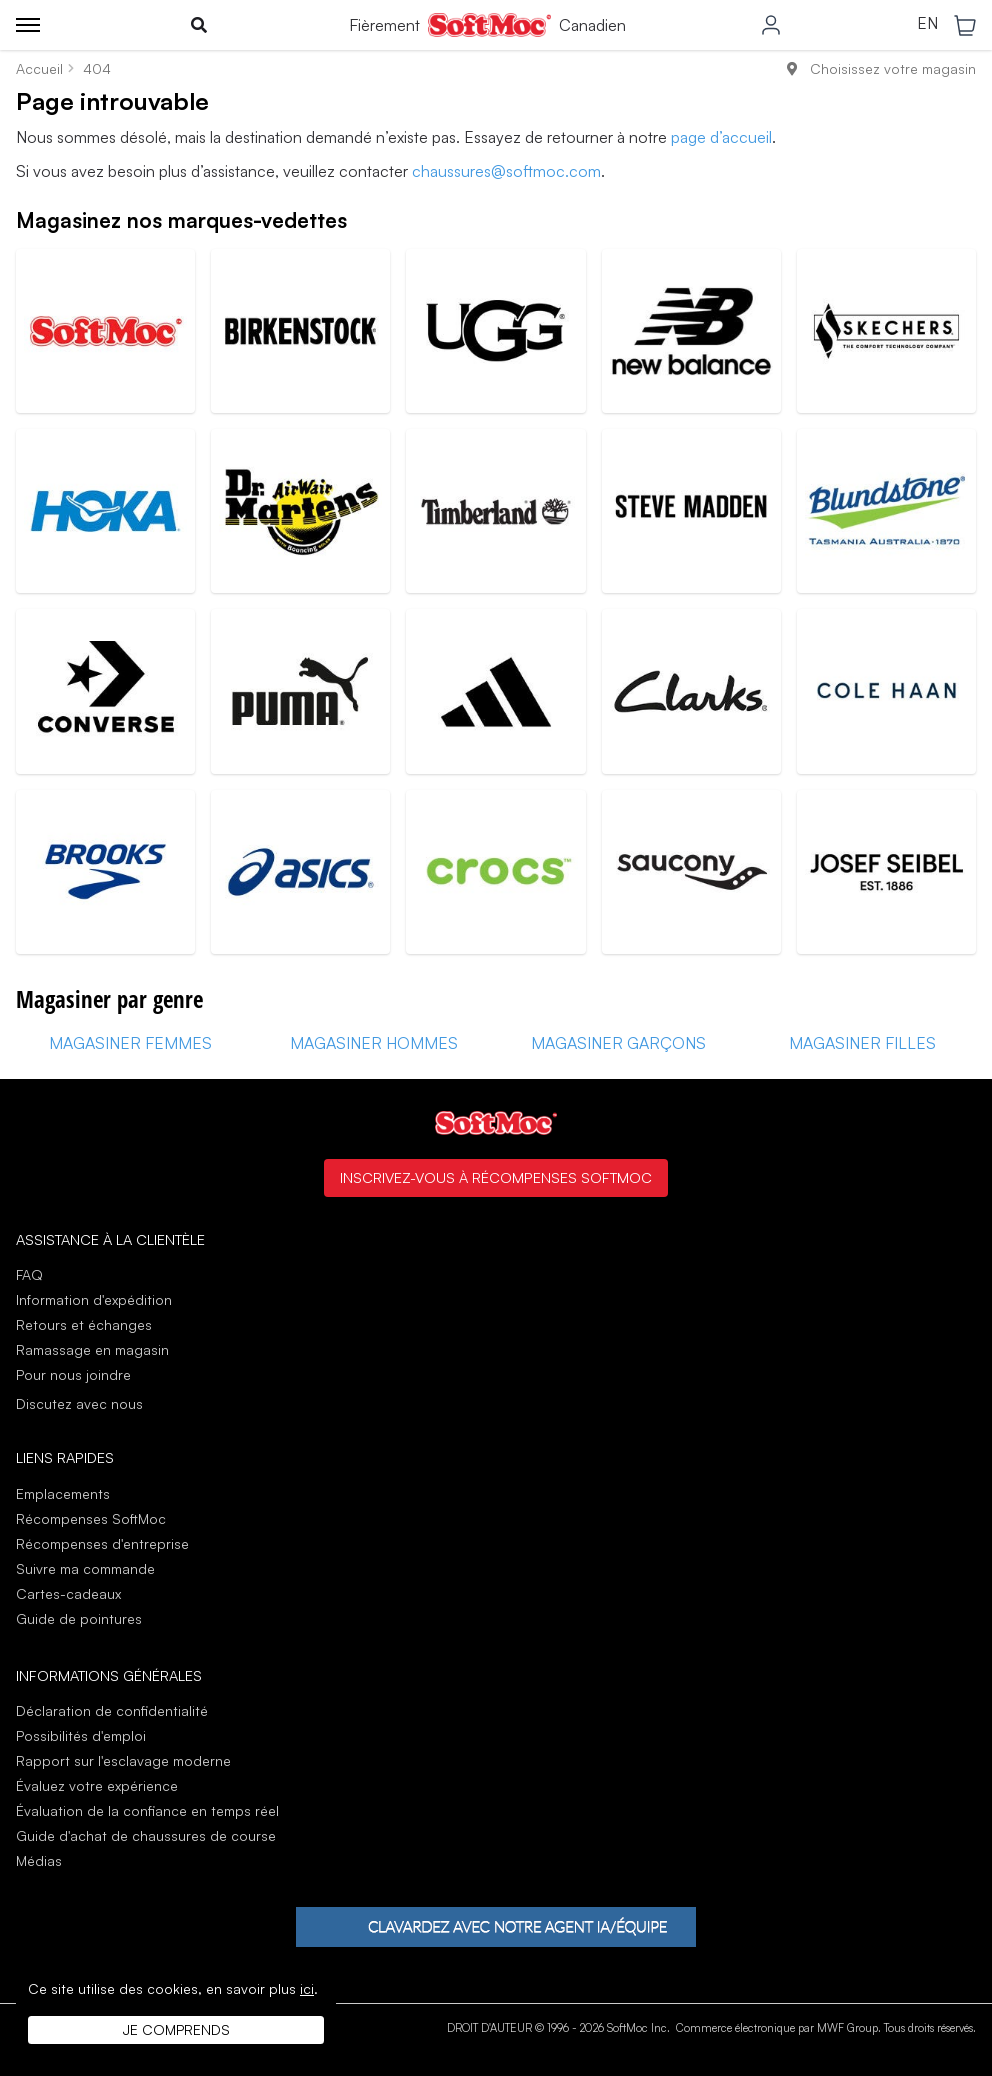 The width and height of the screenshot is (992, 2076). I want to click on EN, so click(927, 24).